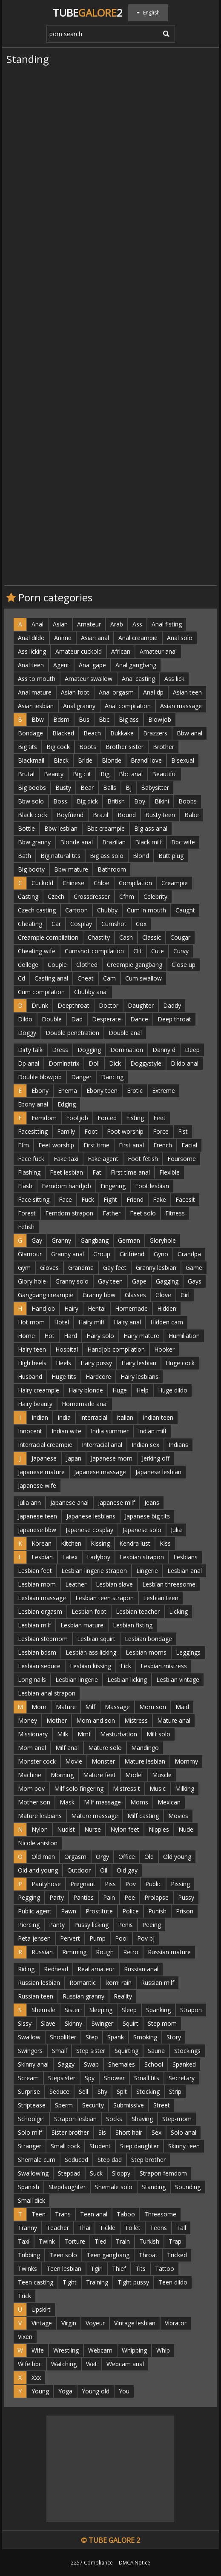 The width and height of the screenshot is (221, 2576). I want to click on Doctor, so click(108, 1005).